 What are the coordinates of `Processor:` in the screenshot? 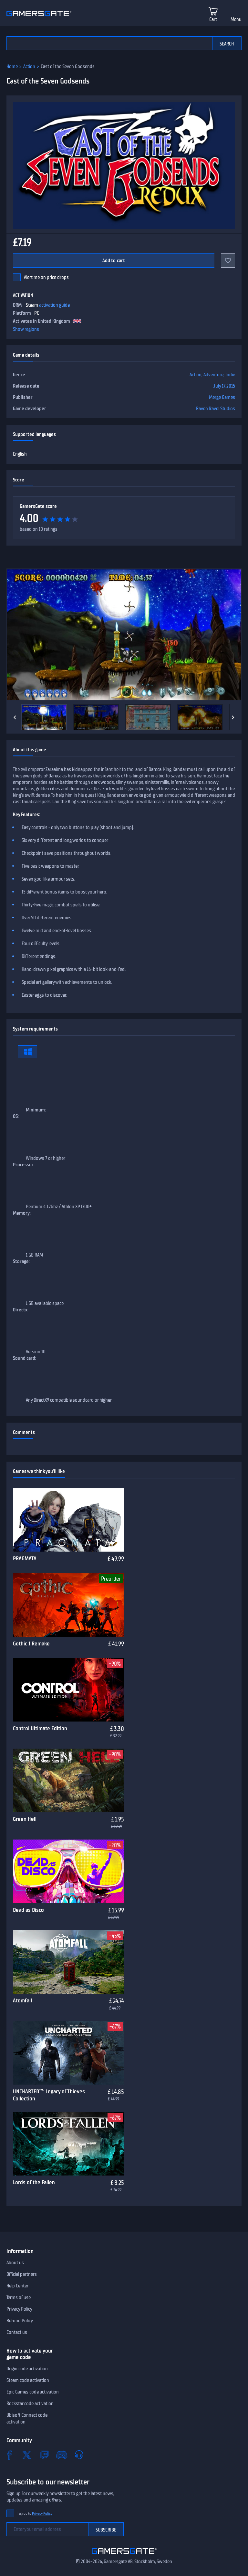 It's located at (24, 1164).